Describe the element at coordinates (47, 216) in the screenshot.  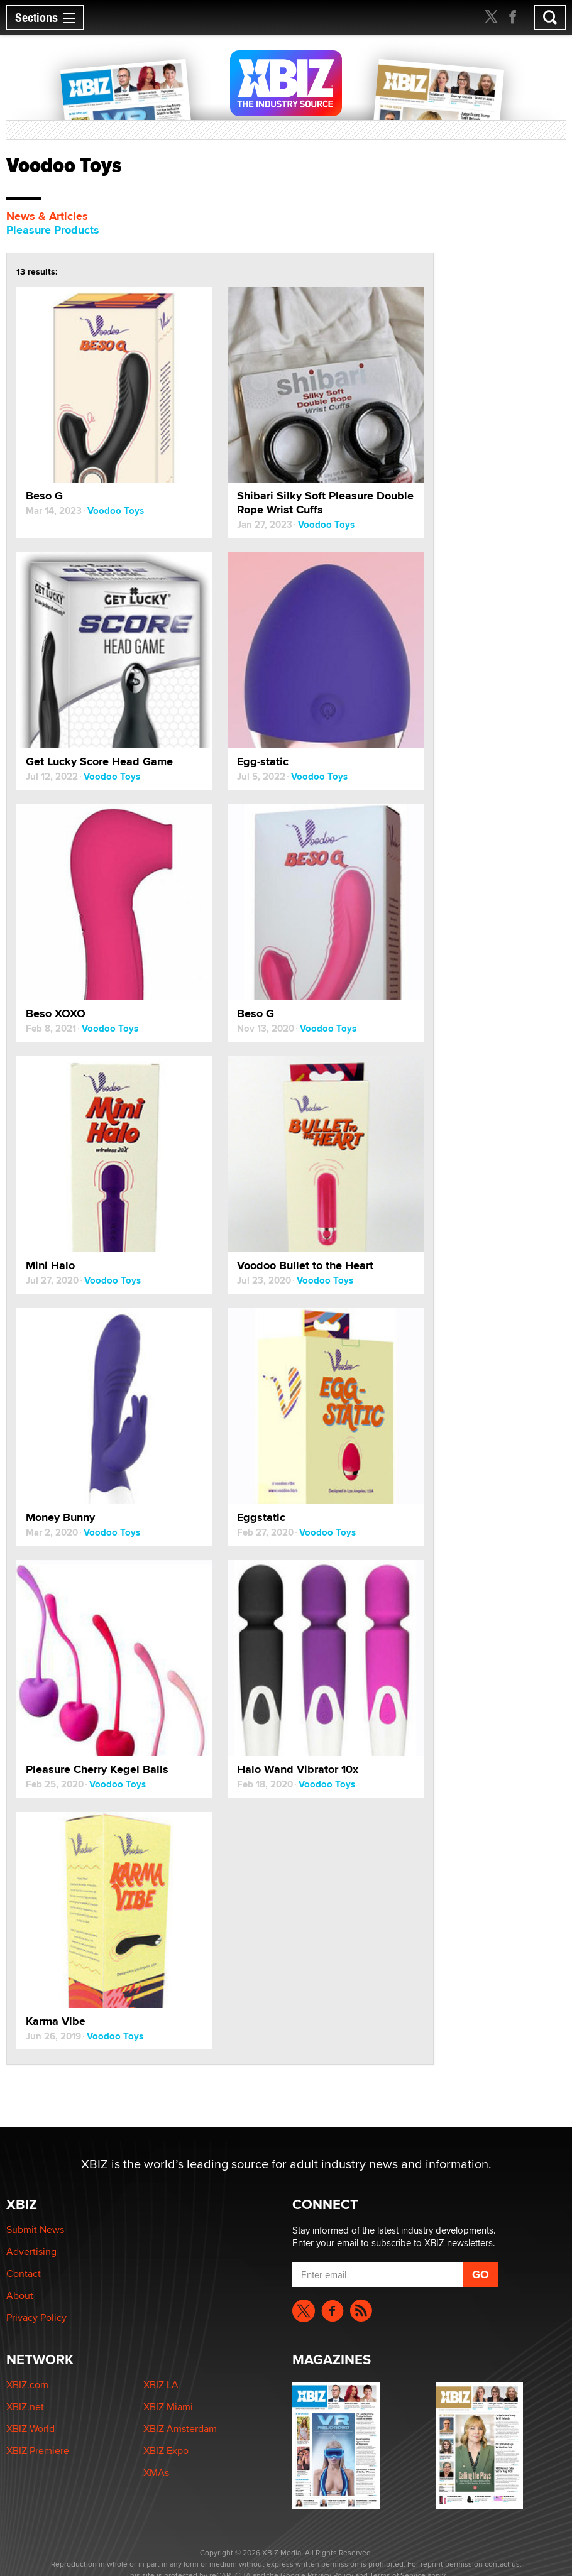
I see `News & Articles` at that location.